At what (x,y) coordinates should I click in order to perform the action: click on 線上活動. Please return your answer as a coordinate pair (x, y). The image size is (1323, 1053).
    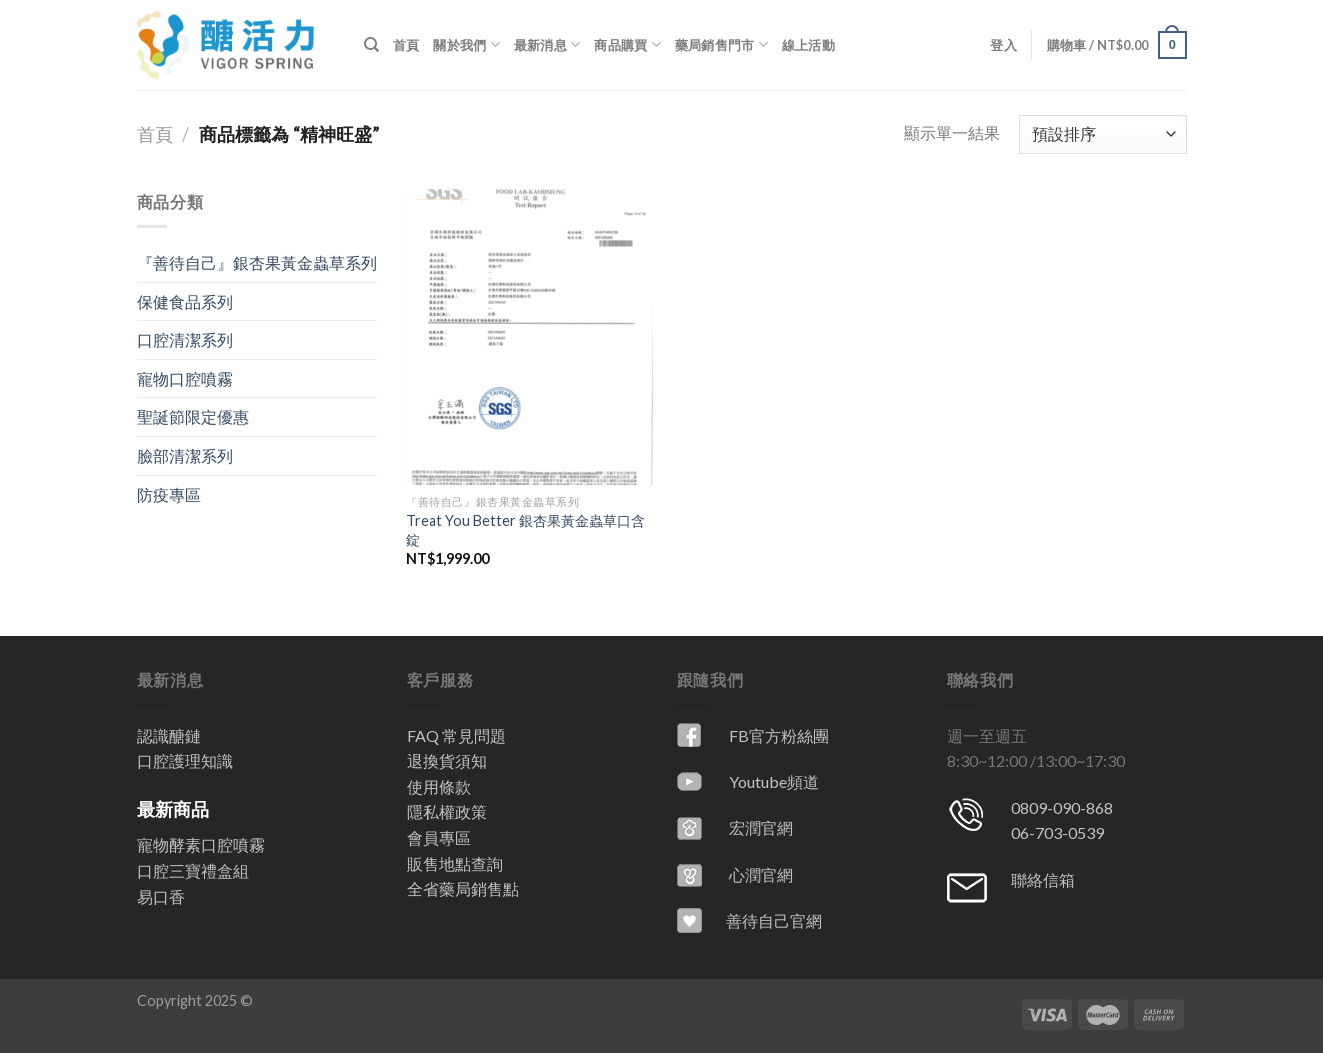
    Looking at the image, I should click on (808, 45).